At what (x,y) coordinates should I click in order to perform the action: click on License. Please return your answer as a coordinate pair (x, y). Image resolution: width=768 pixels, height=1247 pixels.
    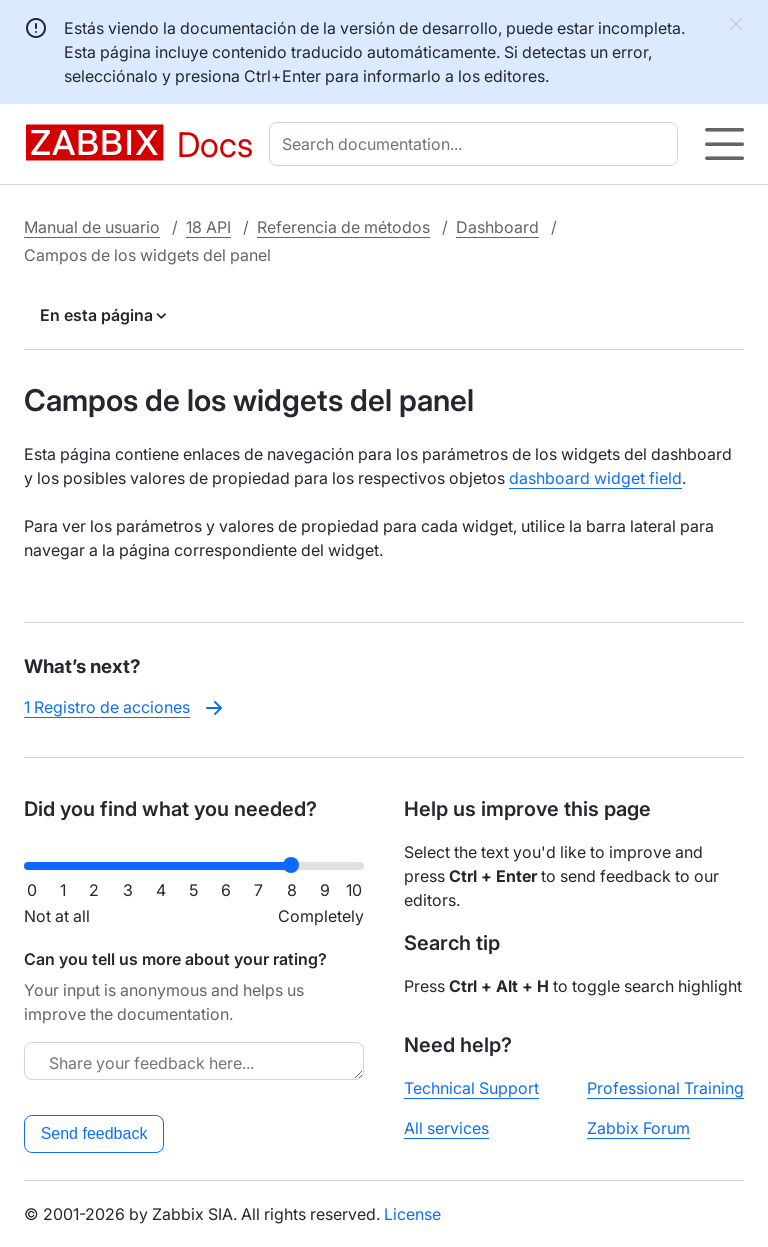
    Looking at the image, I should click on (412, 1214).